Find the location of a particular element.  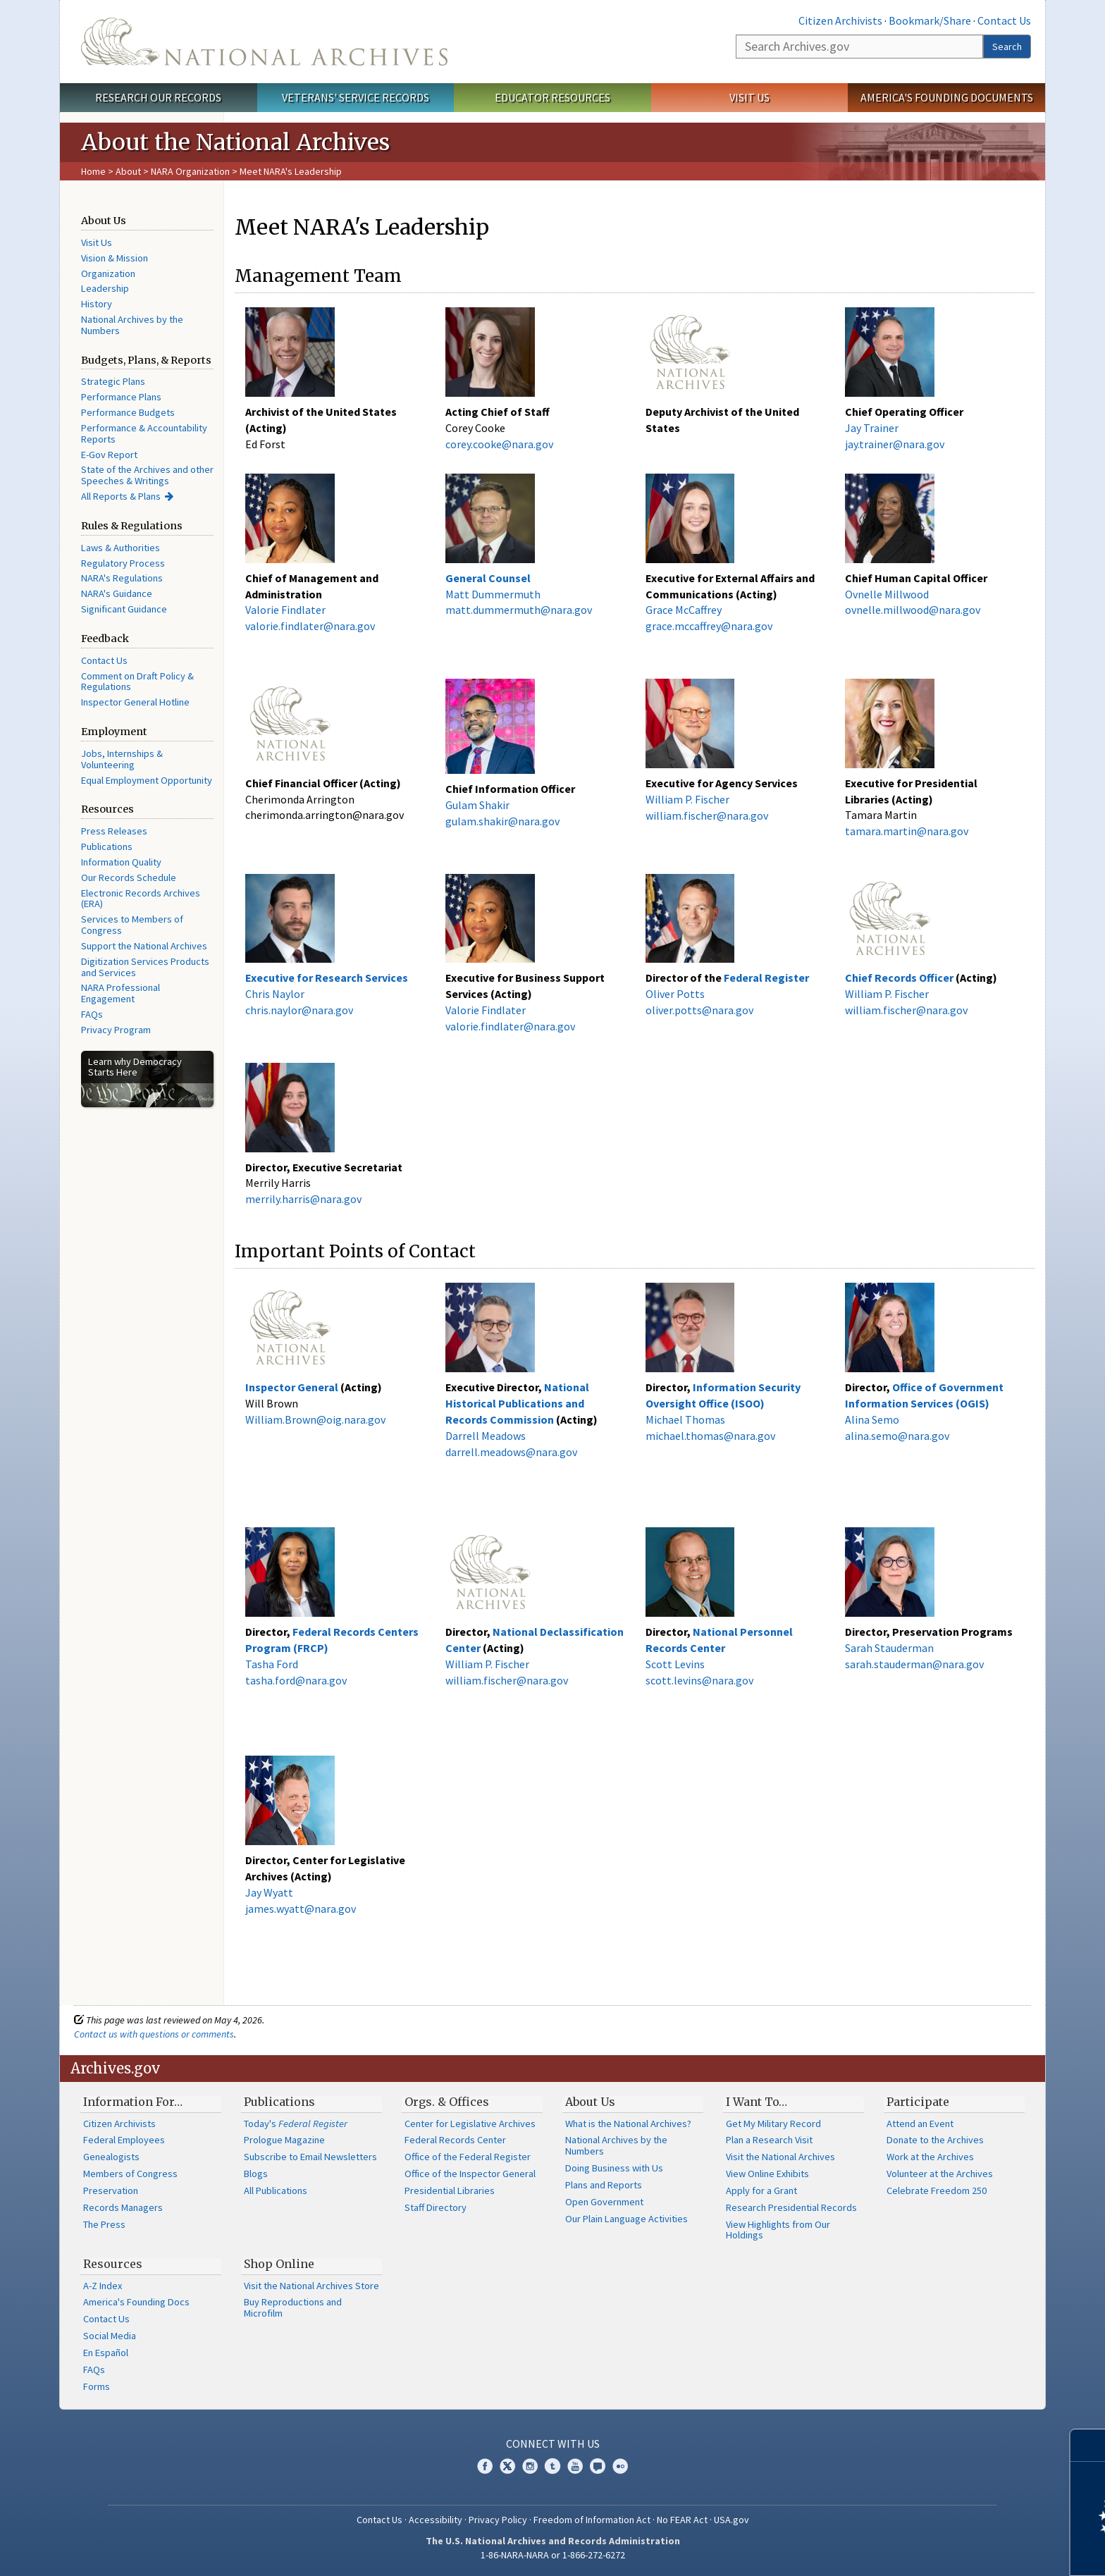

Ovnelle Millwood is located at coordinates (887, 594).